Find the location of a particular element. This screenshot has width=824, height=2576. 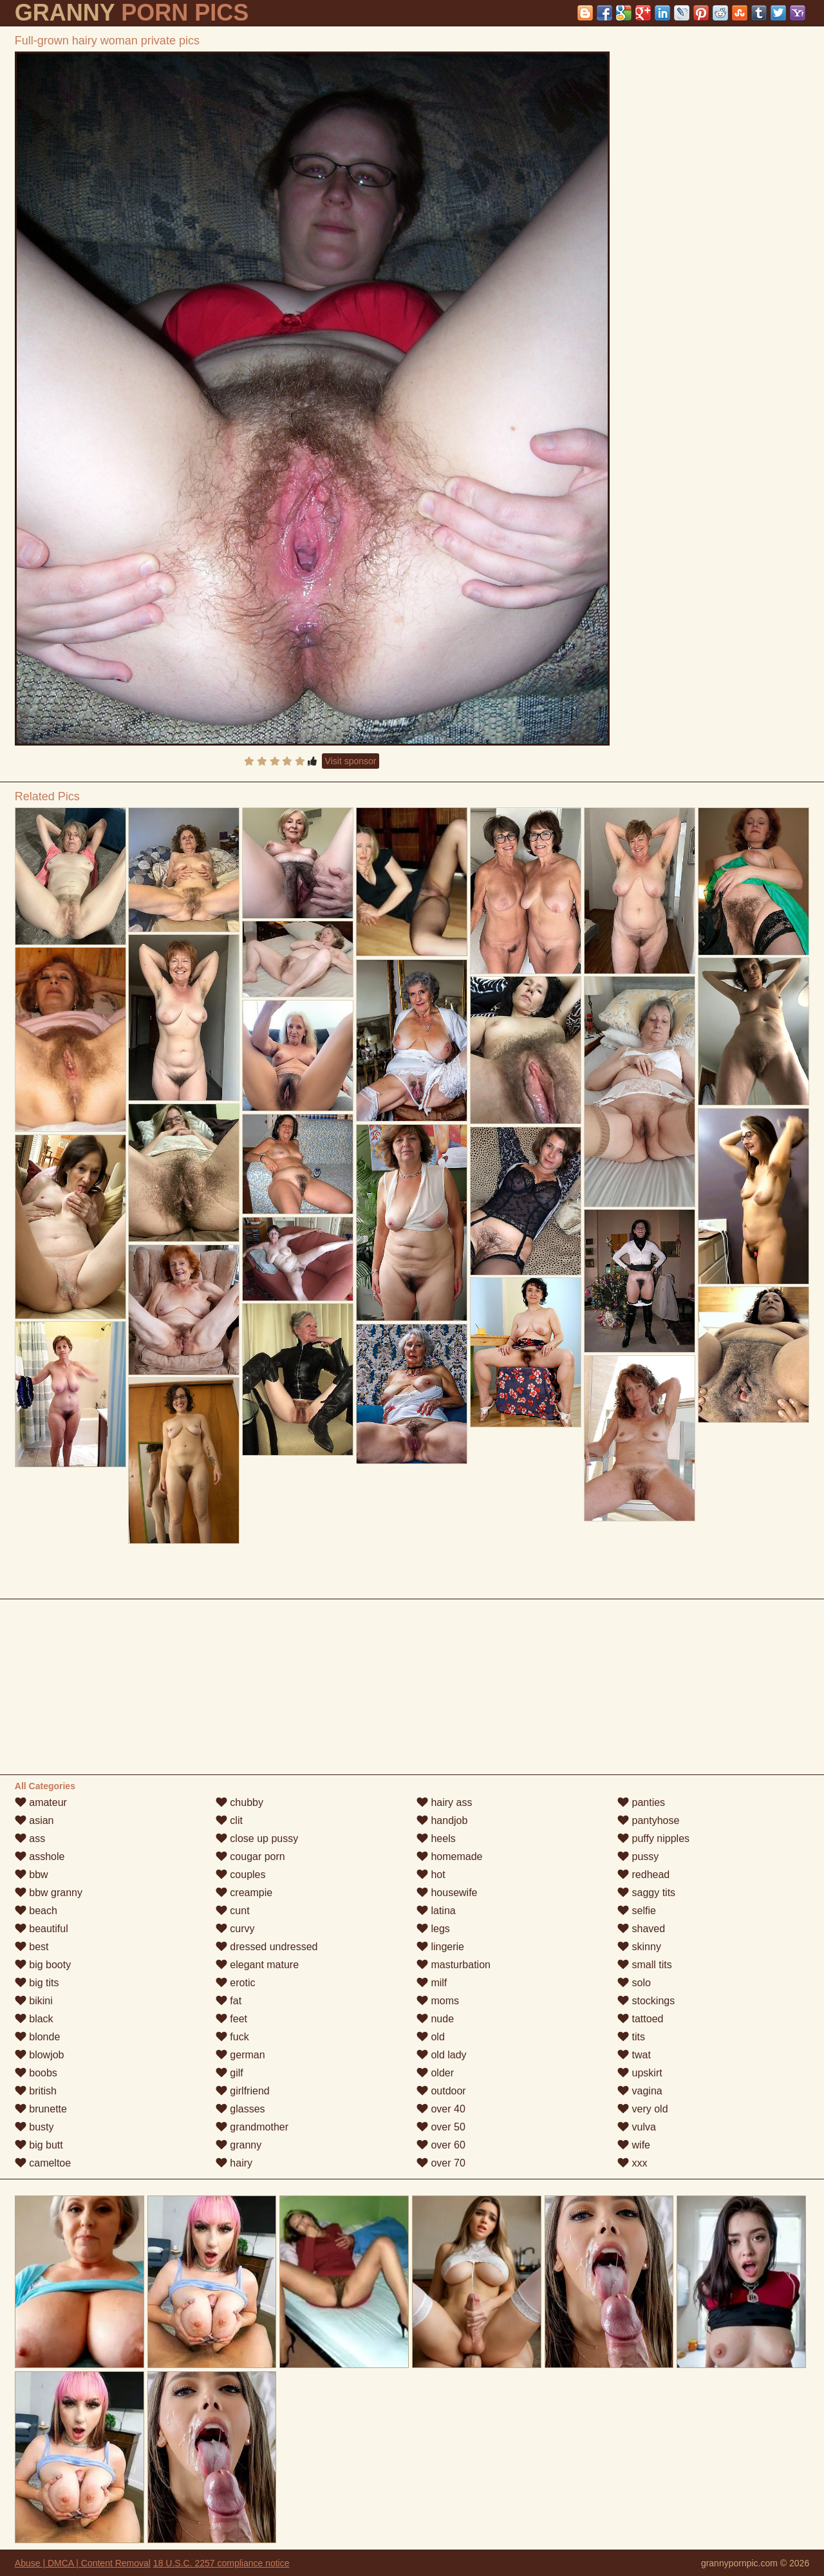

shaved is located at coordinates (641, 1928).